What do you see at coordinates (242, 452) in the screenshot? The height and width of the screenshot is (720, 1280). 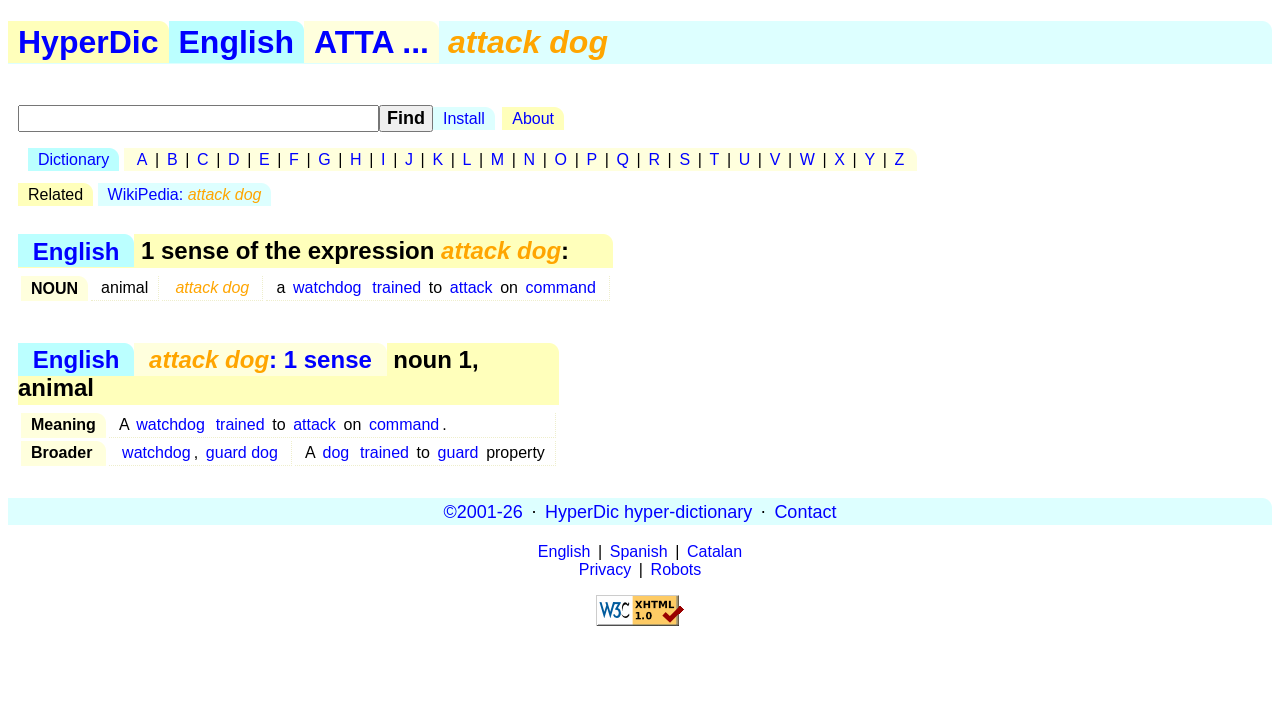 I see `guard dog` at bounding box center [242, 452].